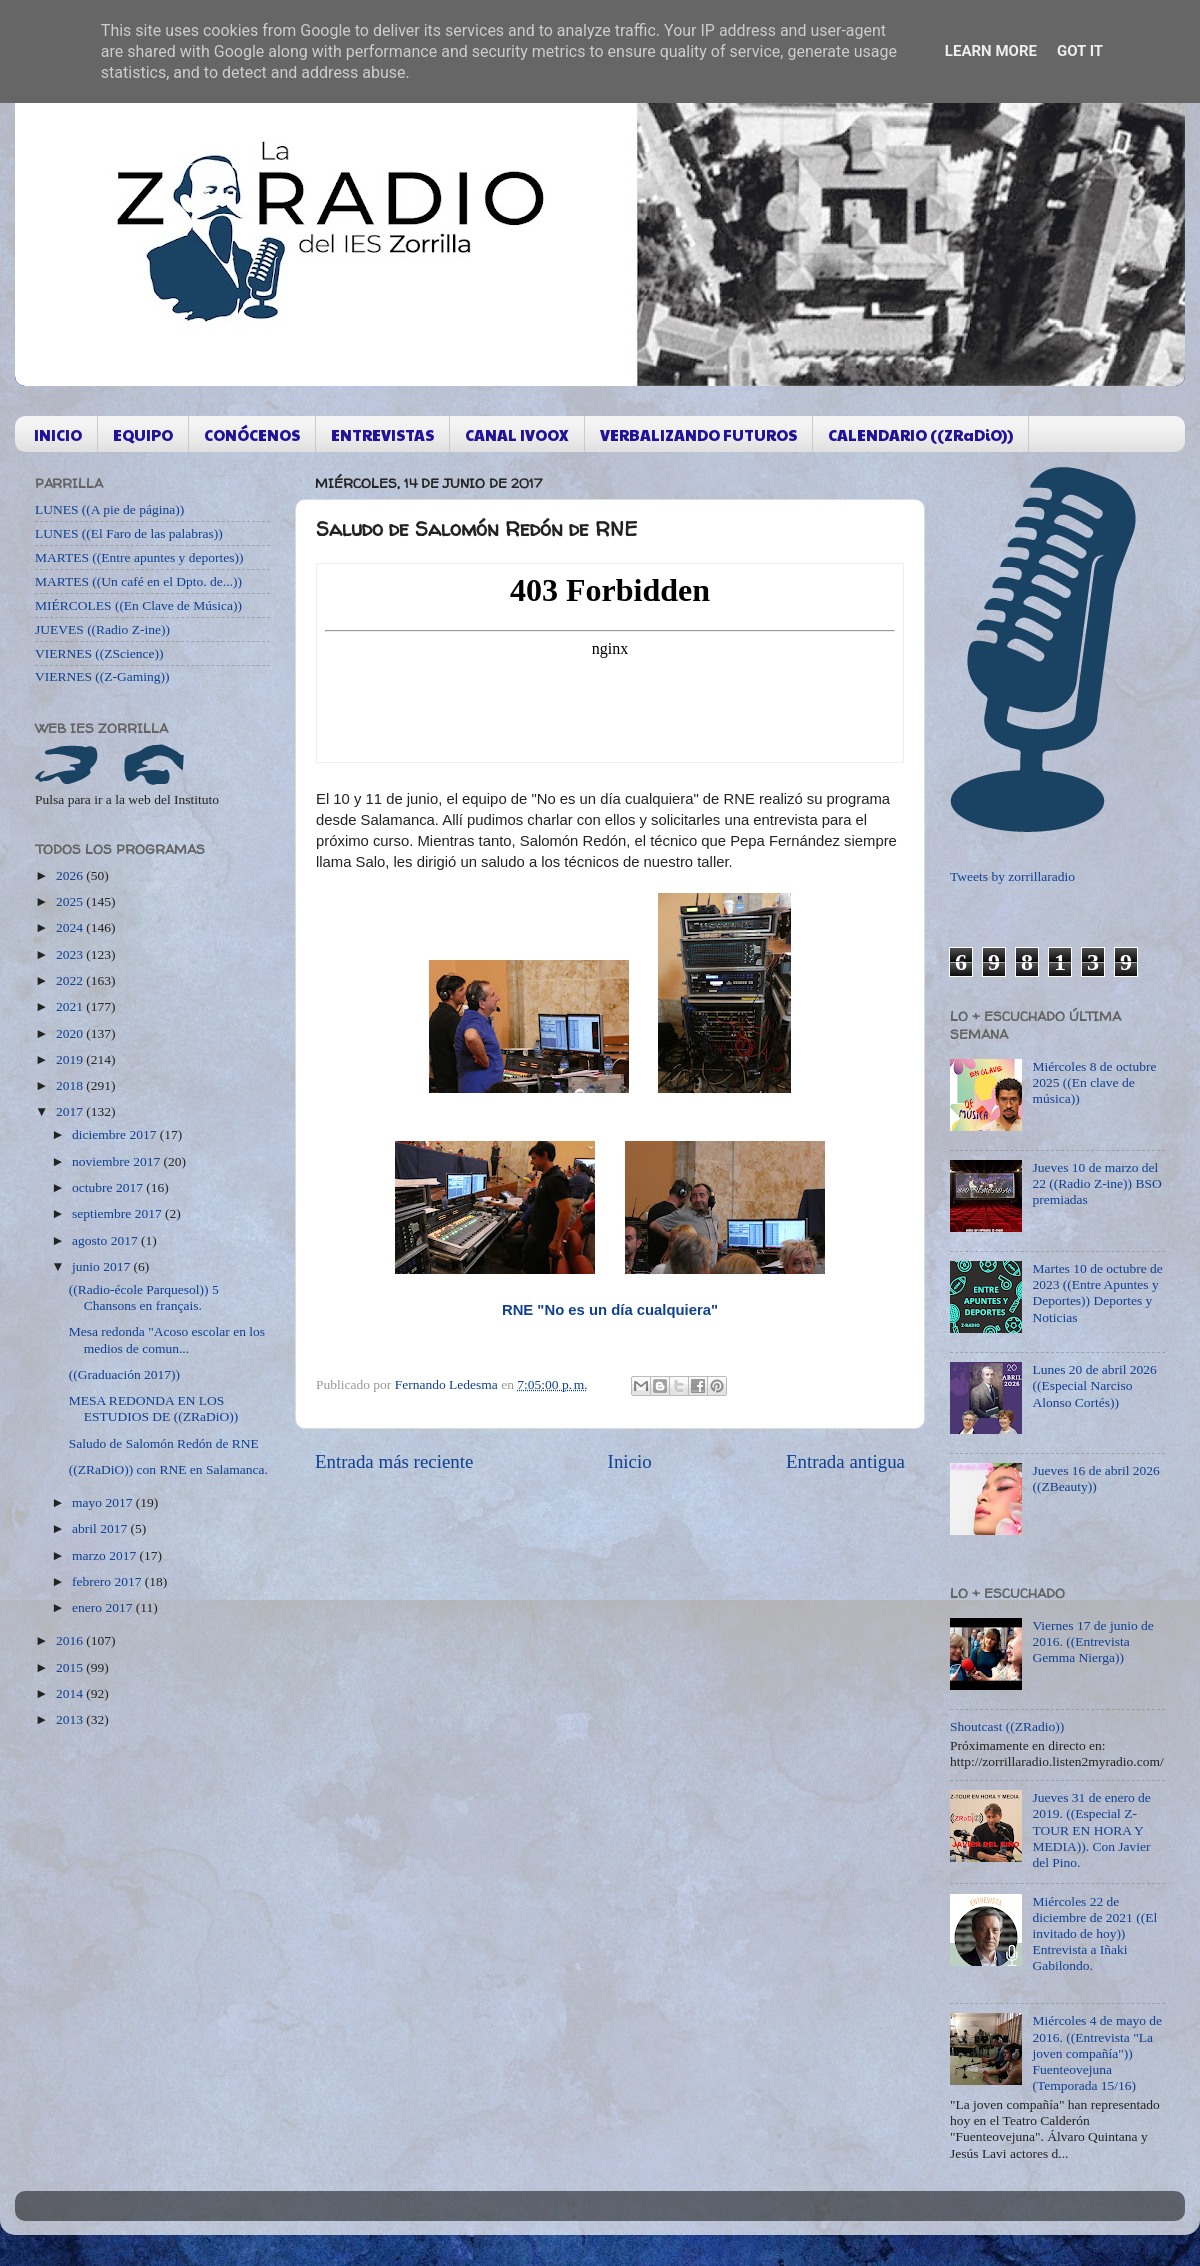 The height and width of the screenshot is (2266, 1200). I want to click on Shoutcast ((ZRadio)), so click(1007, 1726).